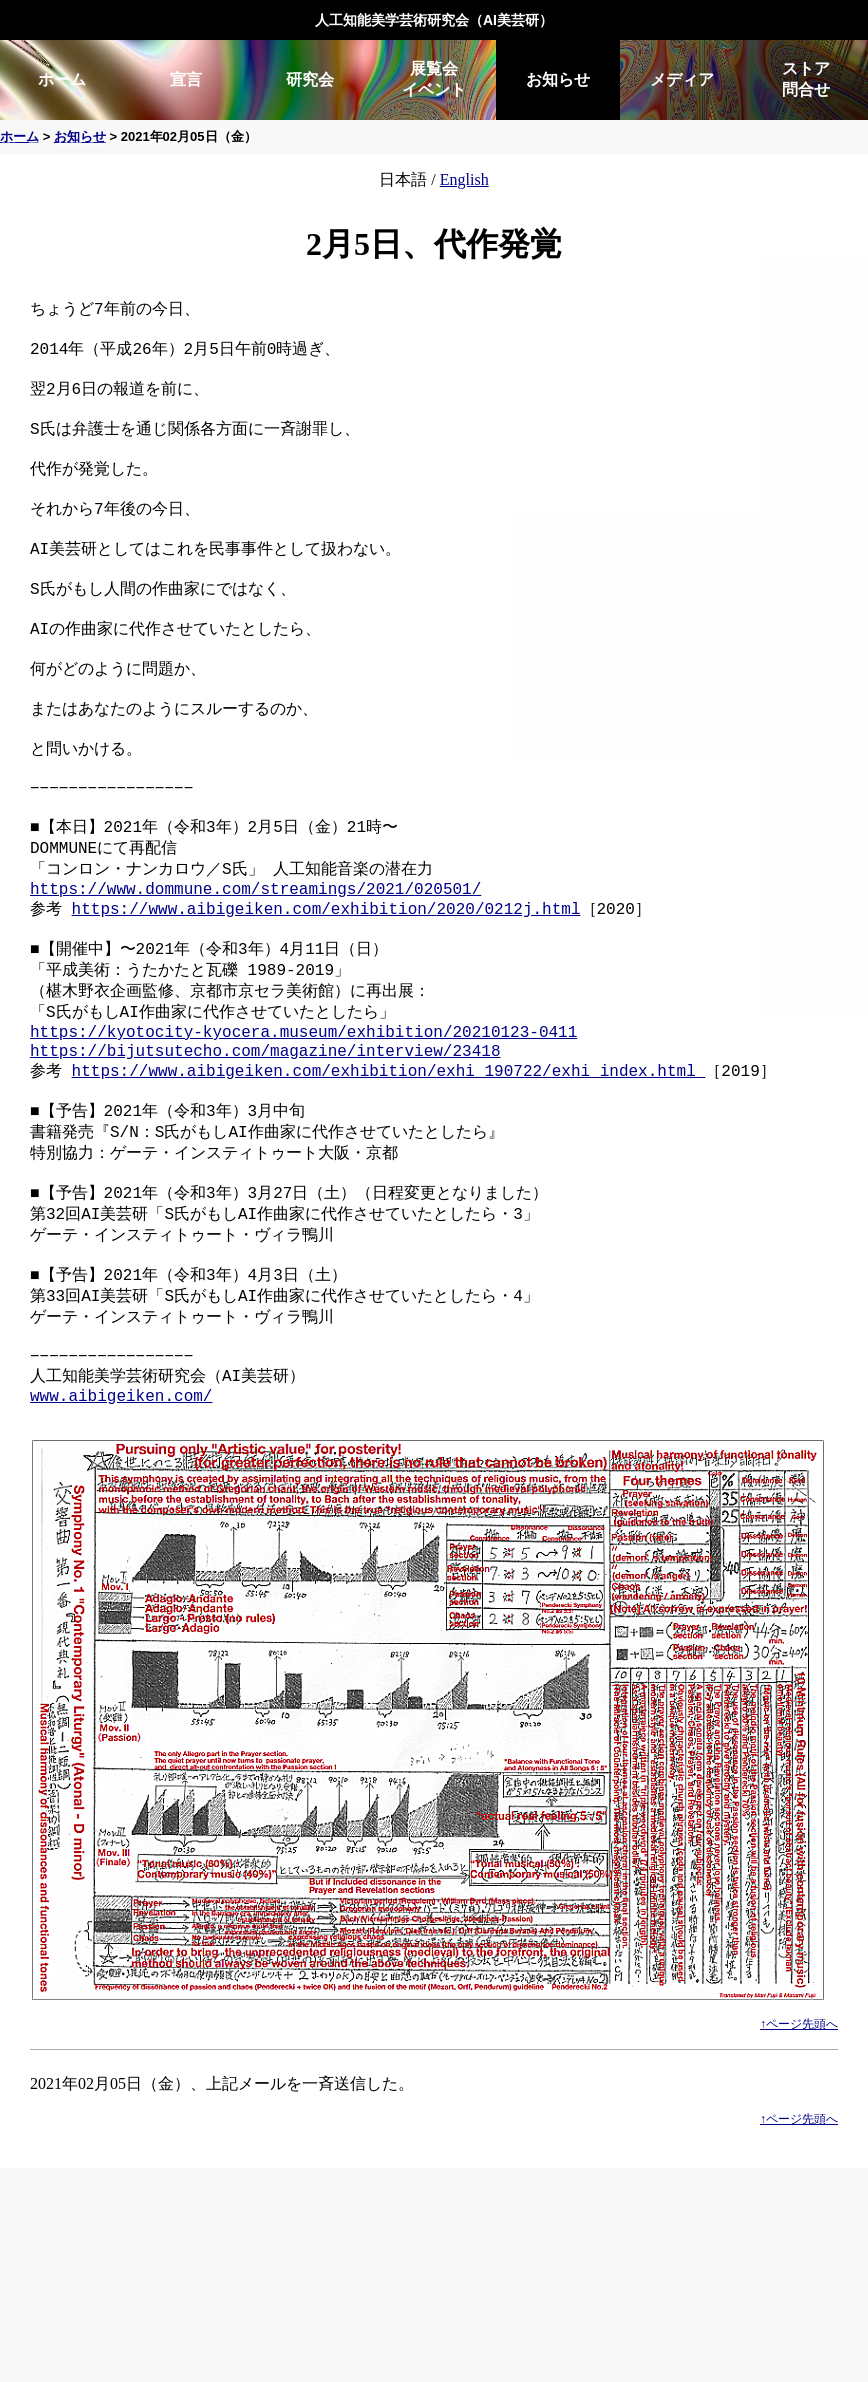  Describe the element at coordinates (464, 179) in the screenshot. I see `English` at that location.